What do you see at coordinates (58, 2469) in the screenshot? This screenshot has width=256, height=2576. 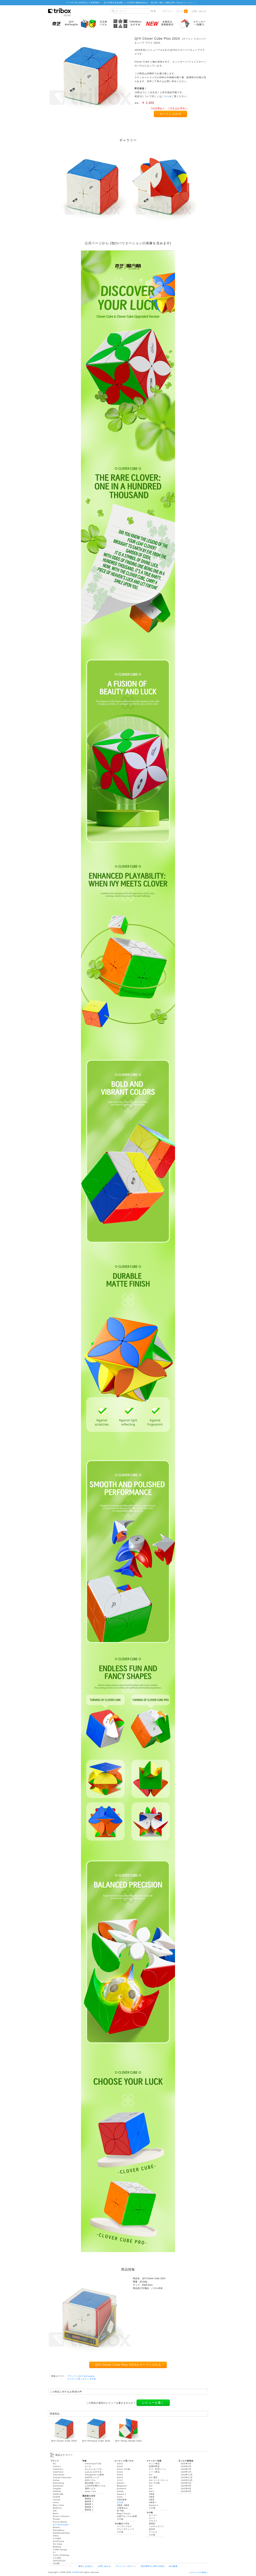 I see `Cube4You` at bounding box center [58, 2469].